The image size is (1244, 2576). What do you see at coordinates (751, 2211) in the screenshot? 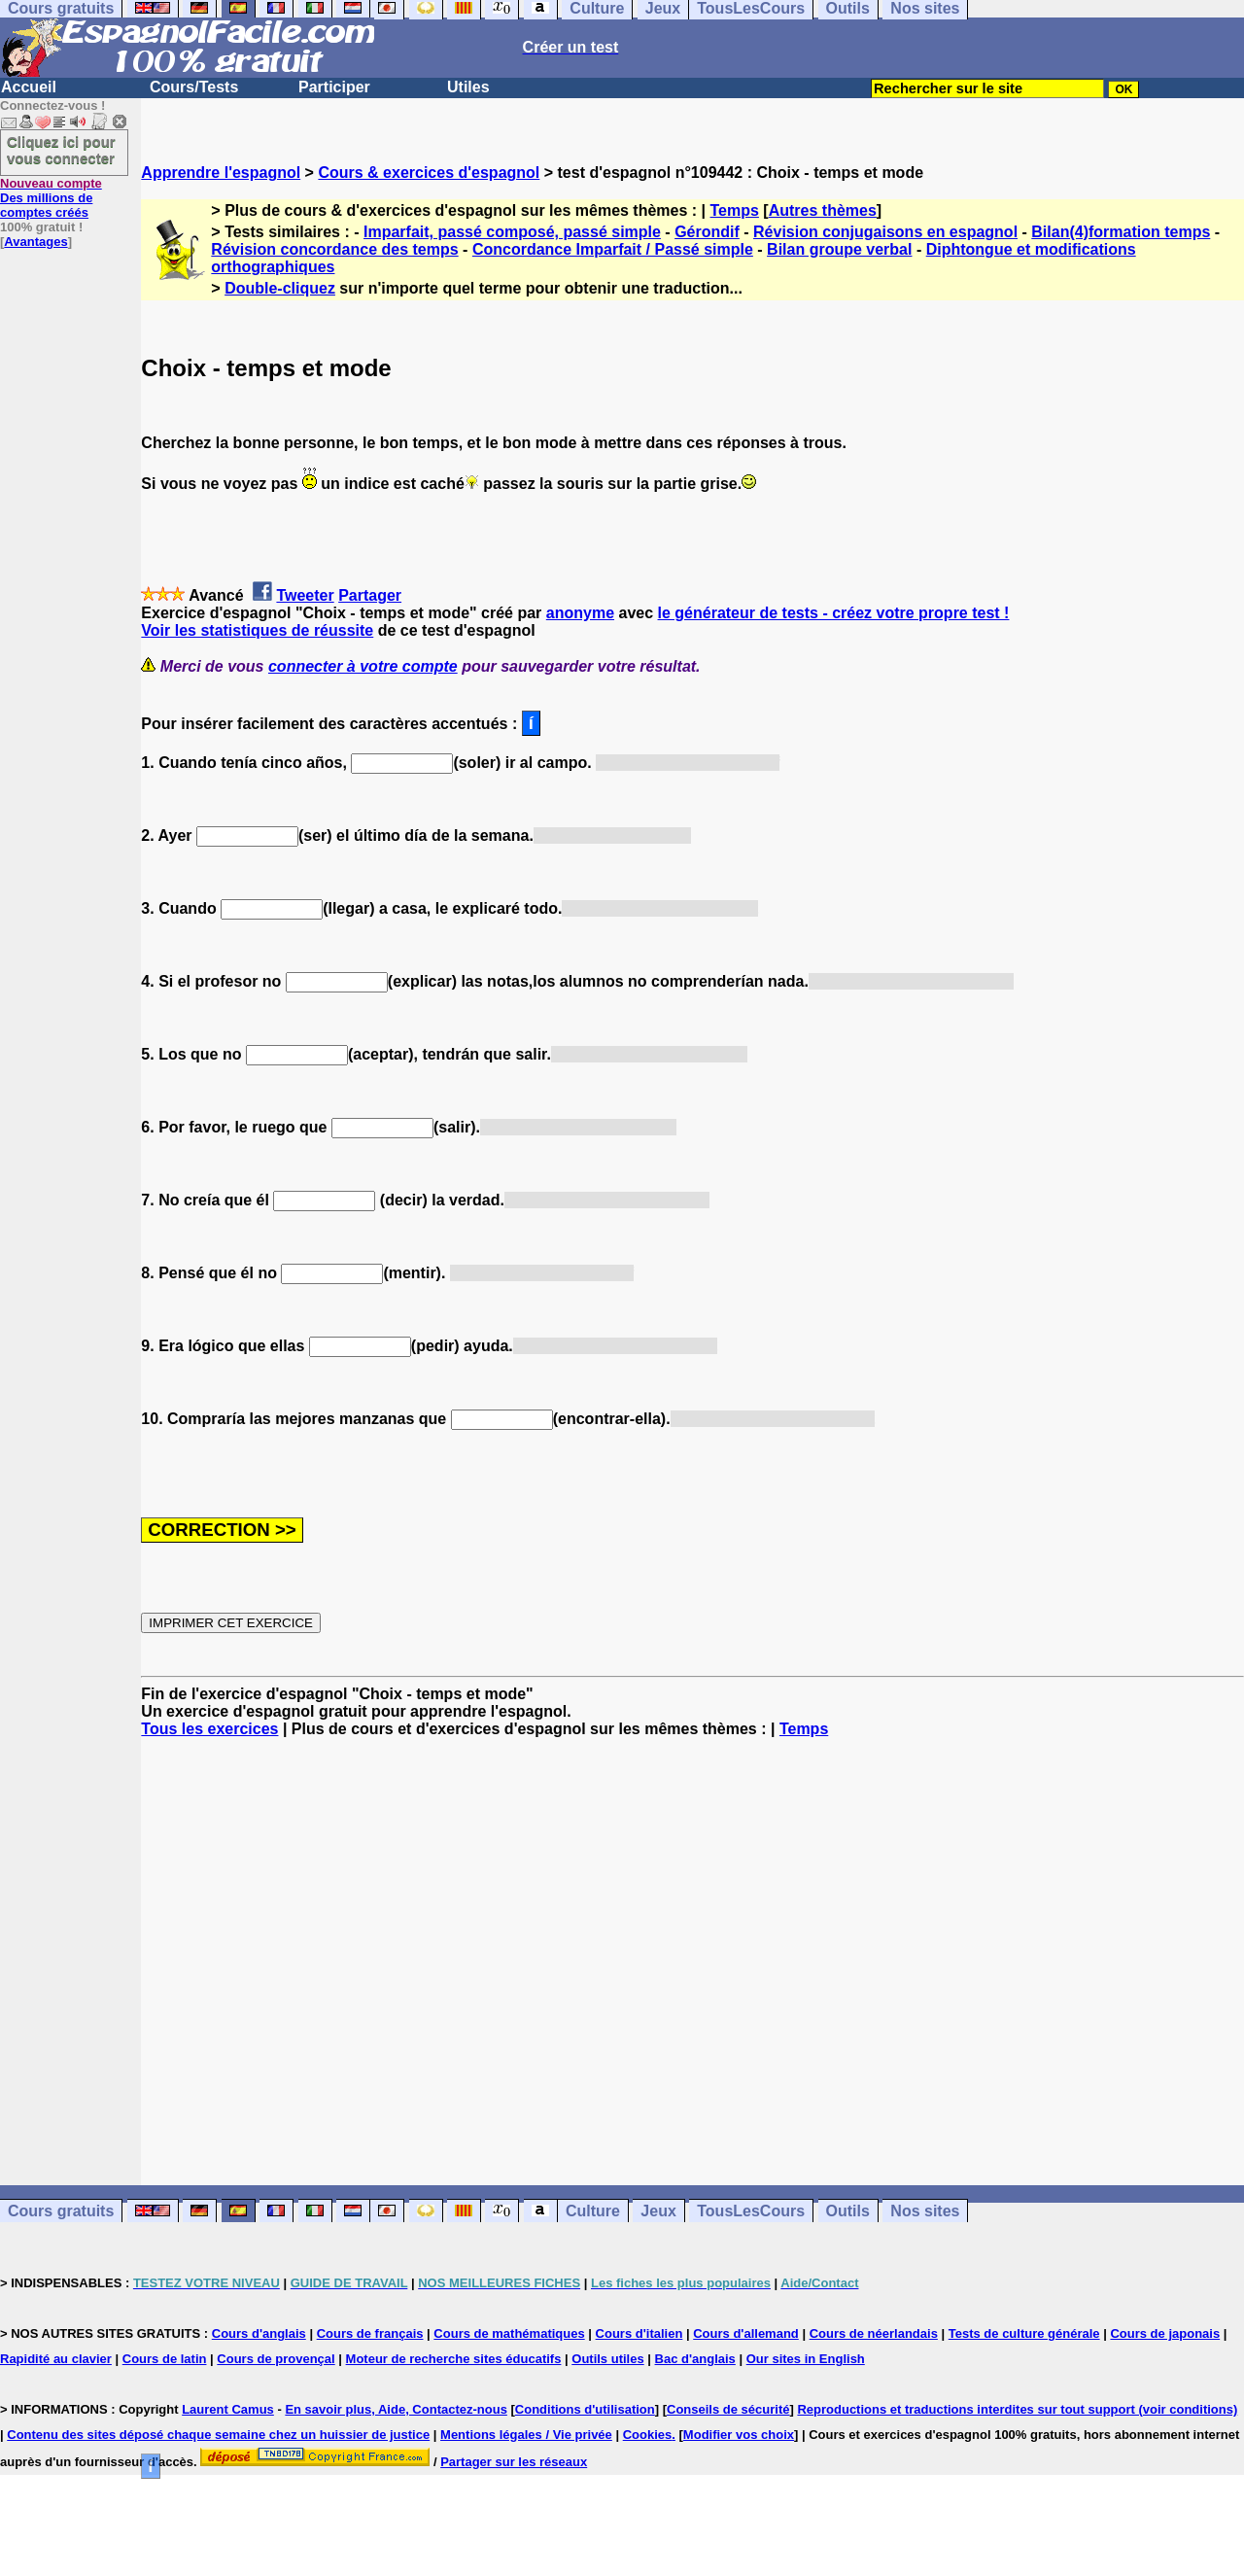
I see `TousLesCours` at bounding box center [751, 2211].